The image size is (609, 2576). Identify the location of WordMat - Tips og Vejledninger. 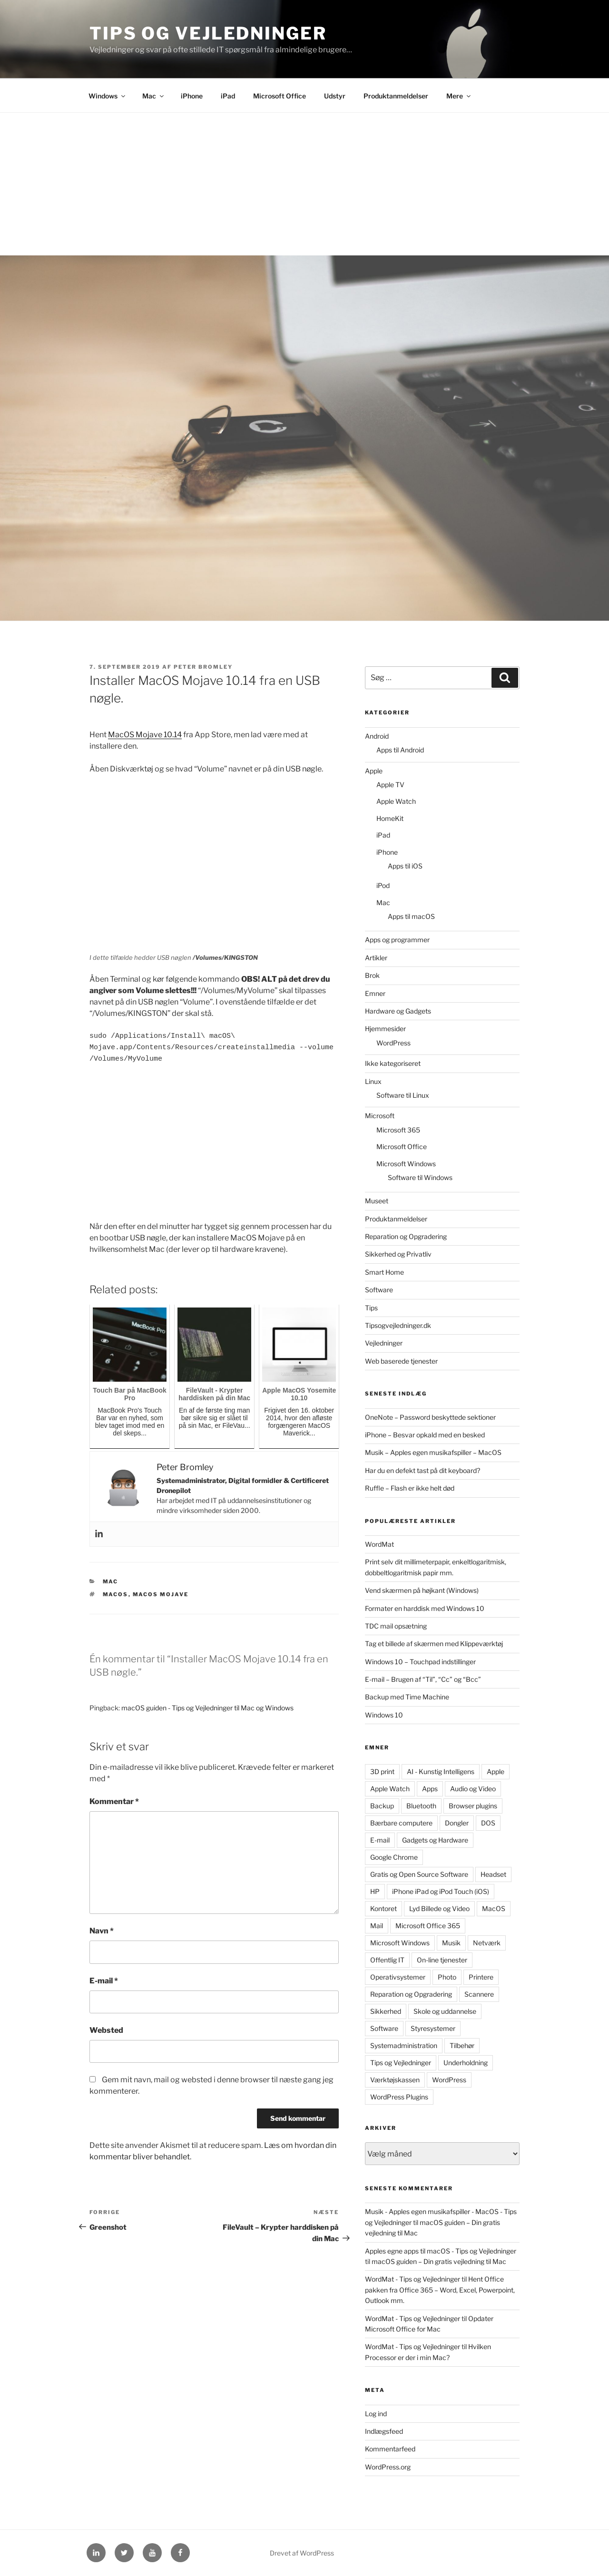
(412, 2279).